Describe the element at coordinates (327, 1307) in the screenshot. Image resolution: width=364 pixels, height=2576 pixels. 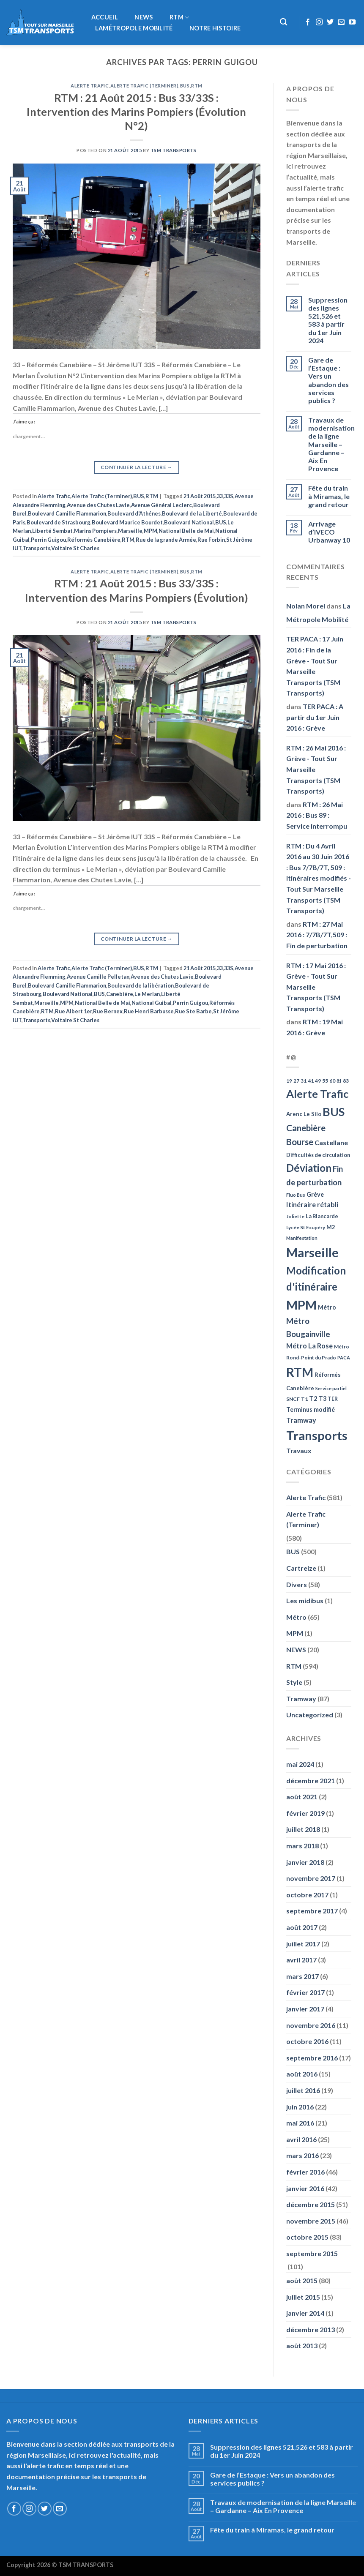
I see `Métro [Métro (71 éléments)]` at that location.